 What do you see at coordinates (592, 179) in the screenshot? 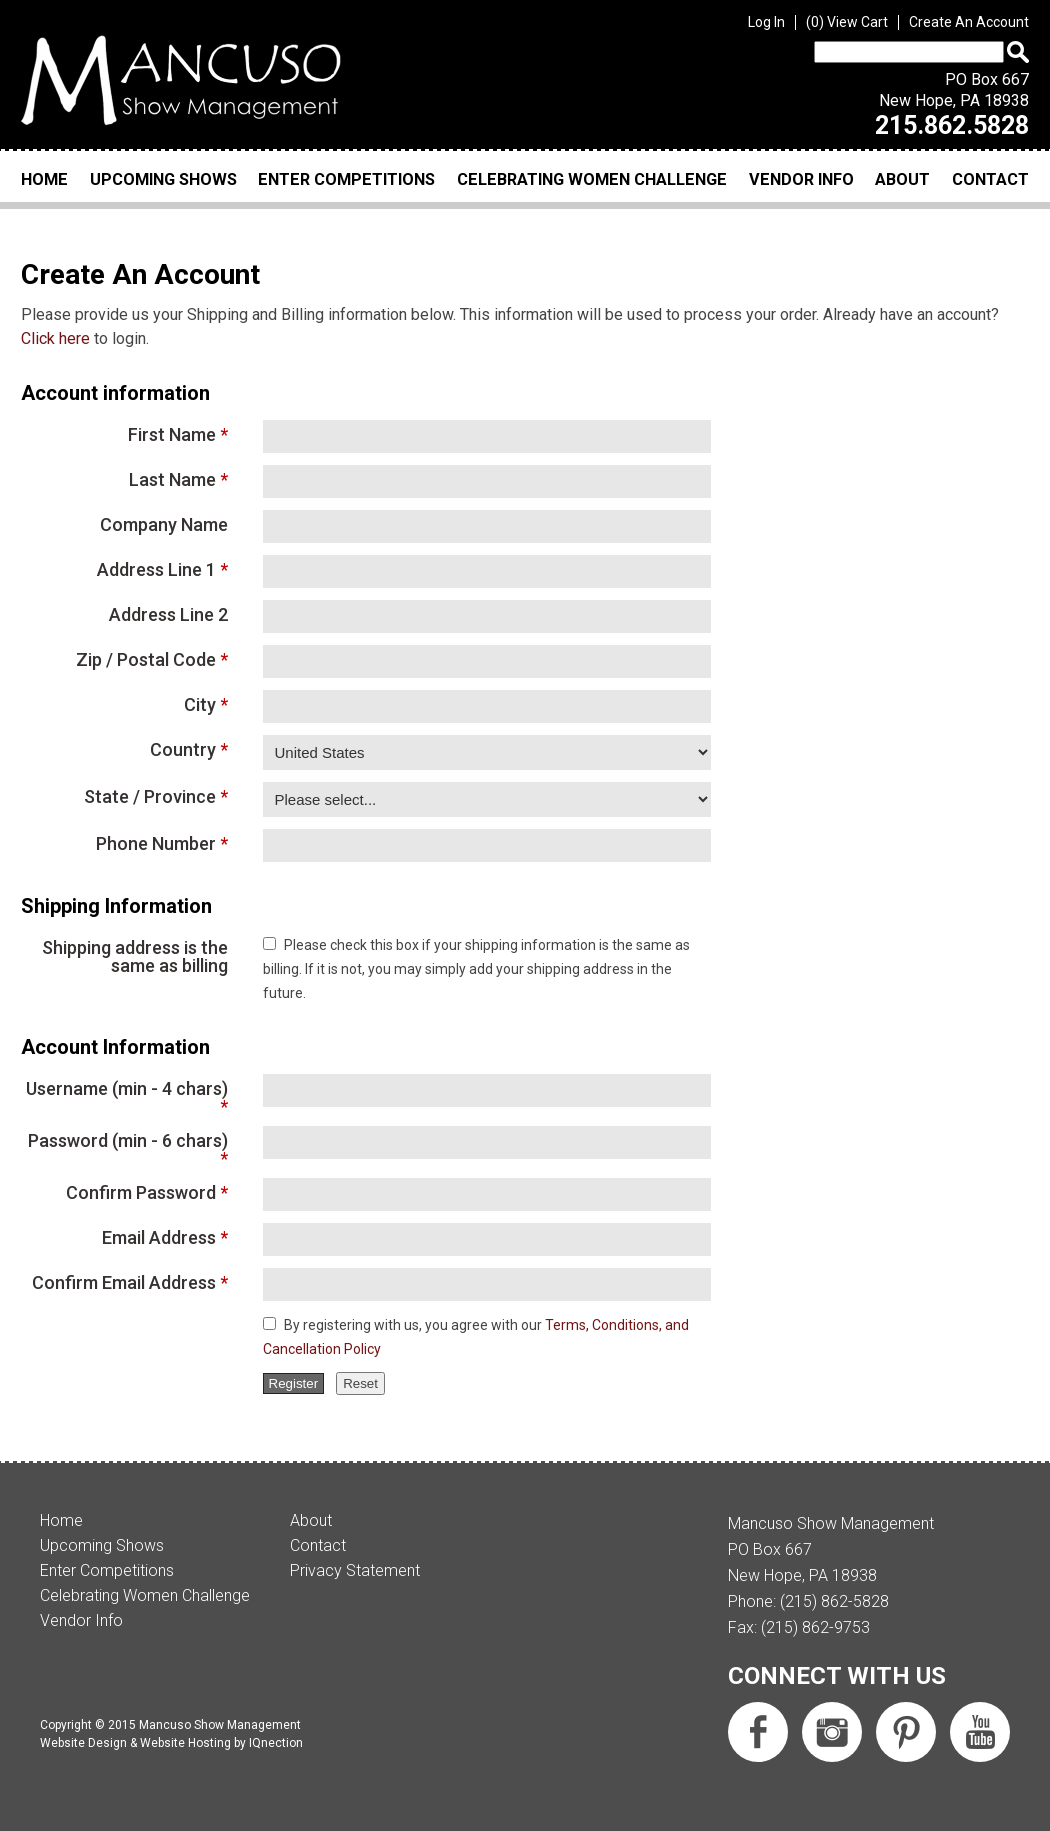
I see `Celebrating Women Challenge` at bounding box center [592, 179].